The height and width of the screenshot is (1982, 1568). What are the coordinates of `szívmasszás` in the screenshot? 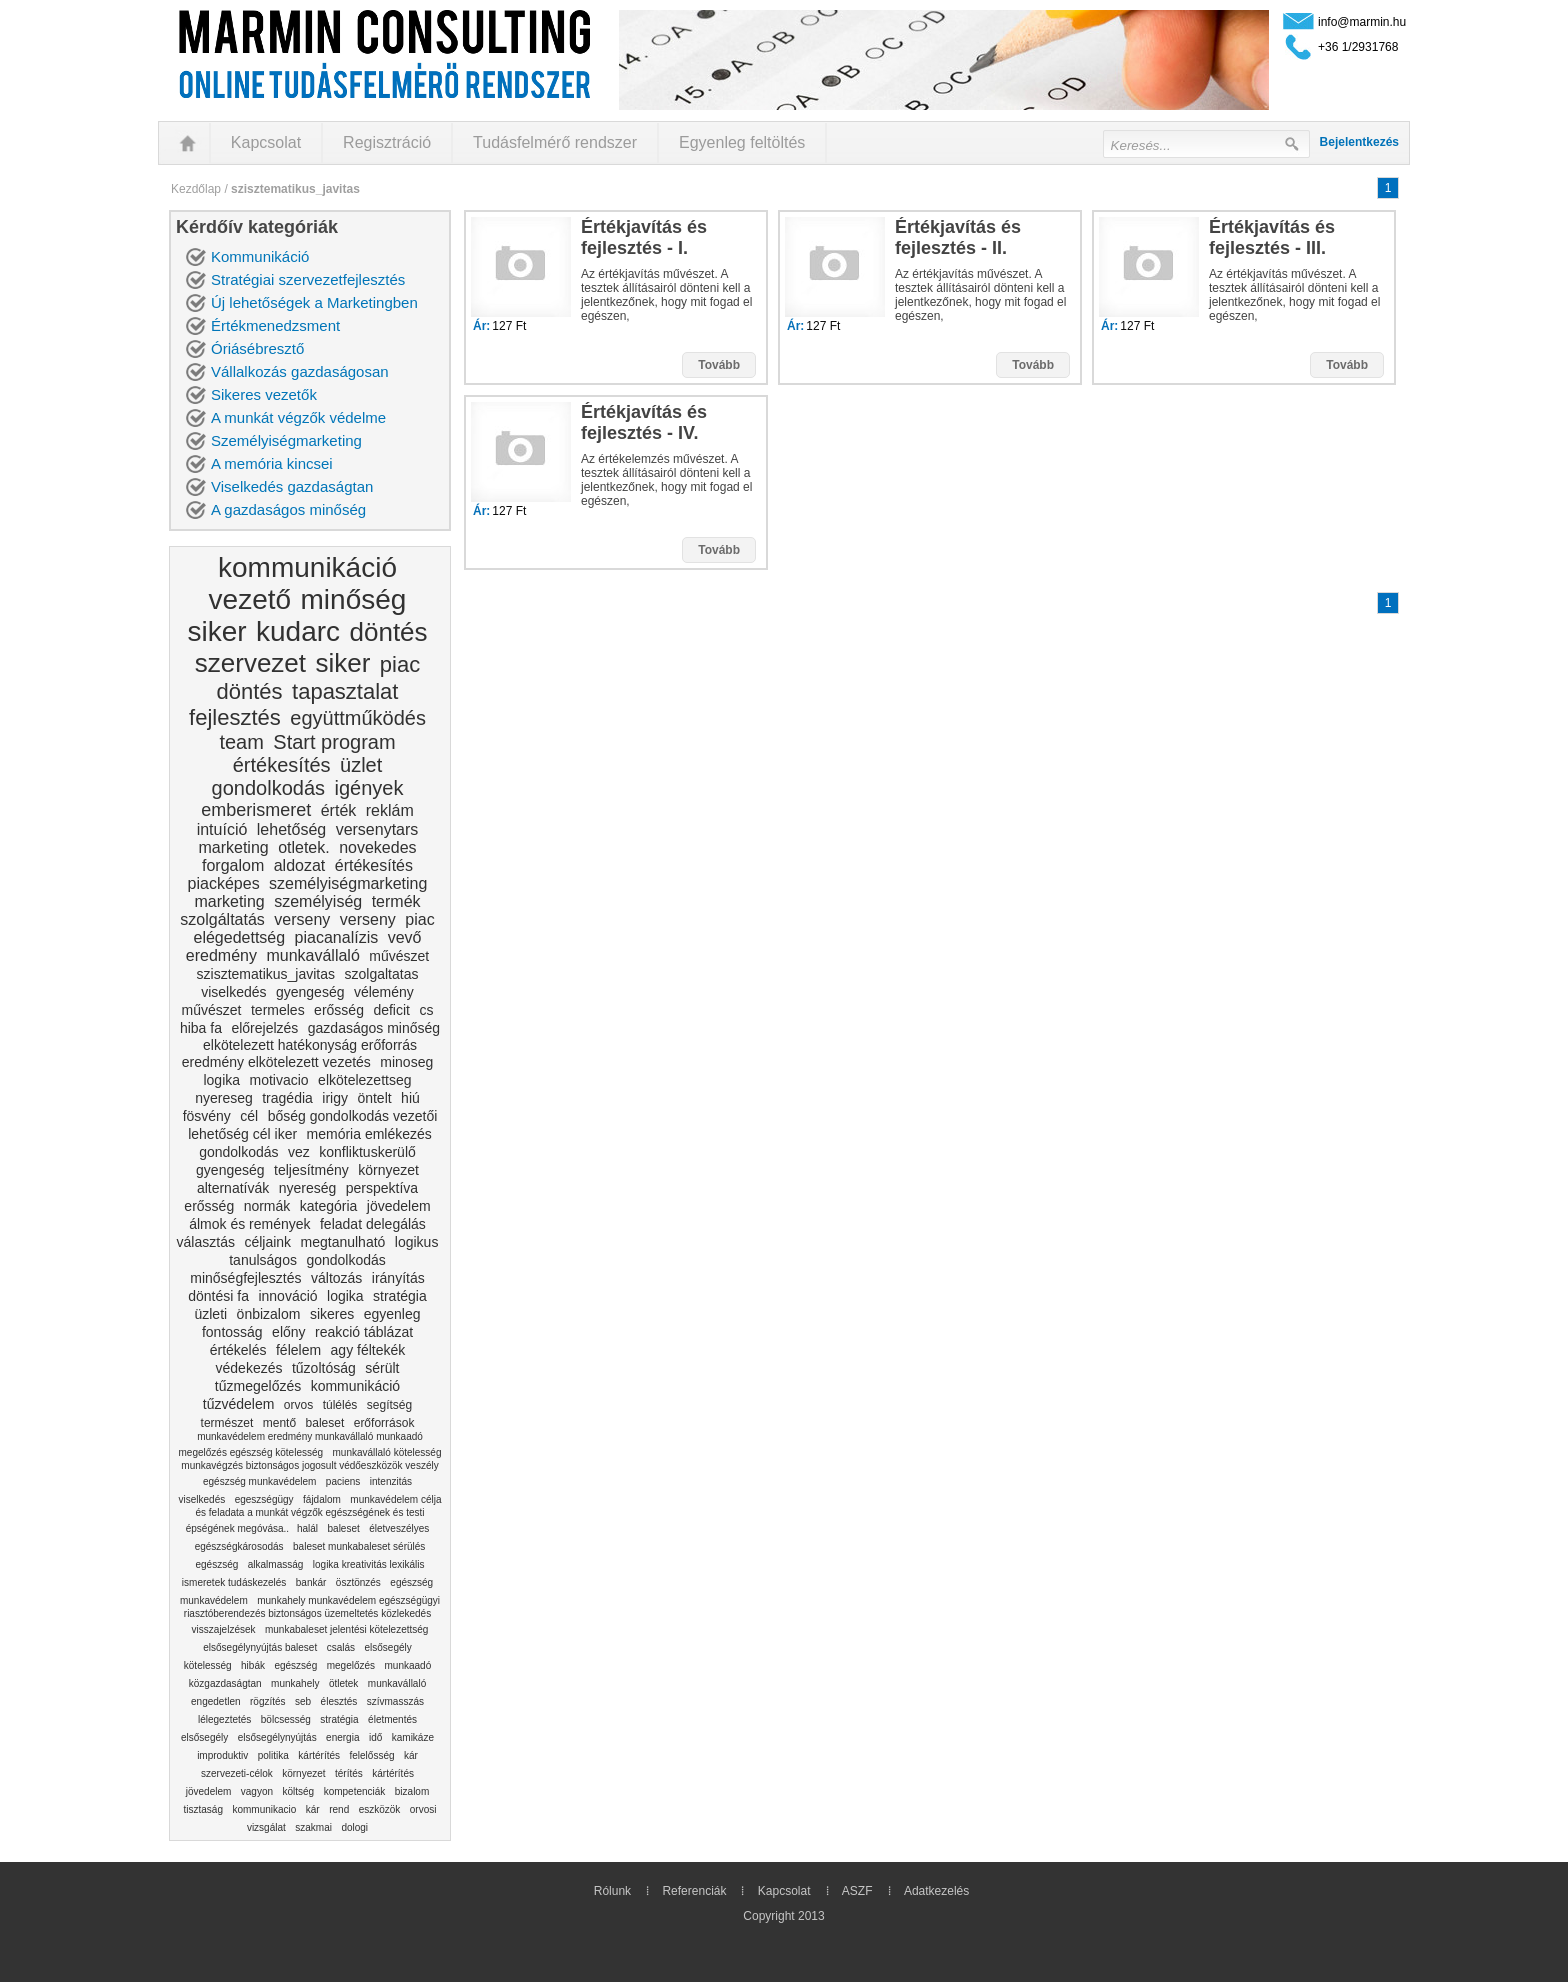 It's located at (395, 1701).